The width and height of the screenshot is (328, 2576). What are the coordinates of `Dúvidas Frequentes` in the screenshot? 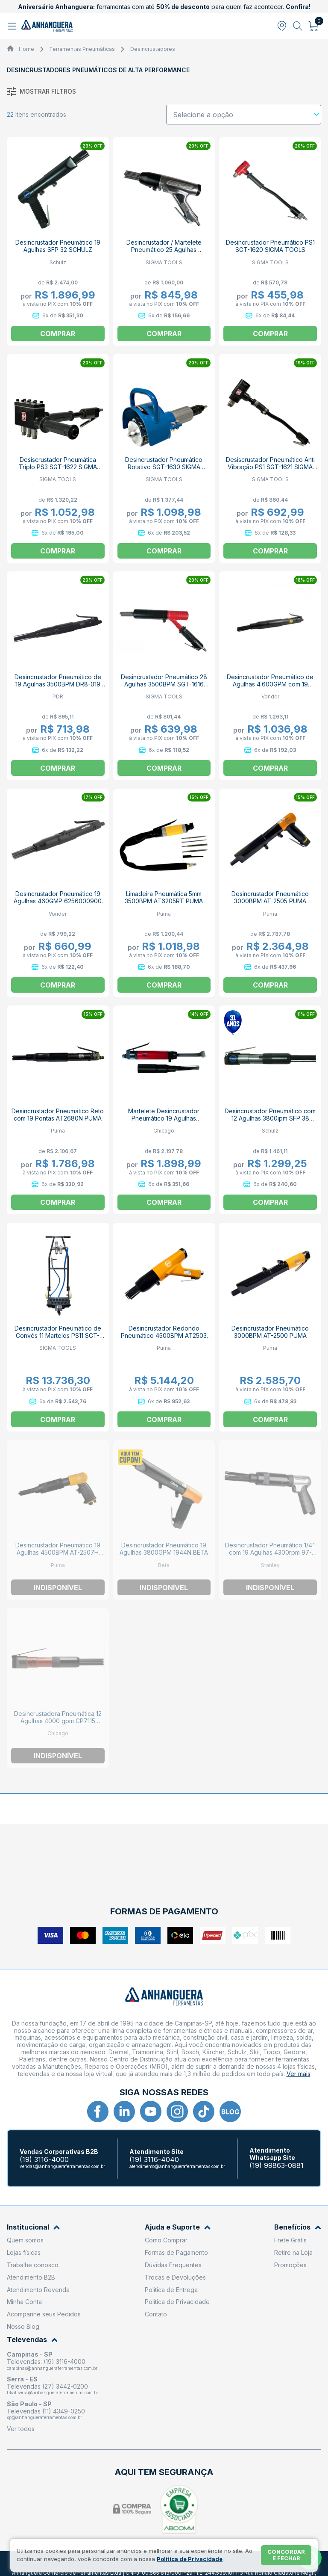 It's located at (173, 2264).